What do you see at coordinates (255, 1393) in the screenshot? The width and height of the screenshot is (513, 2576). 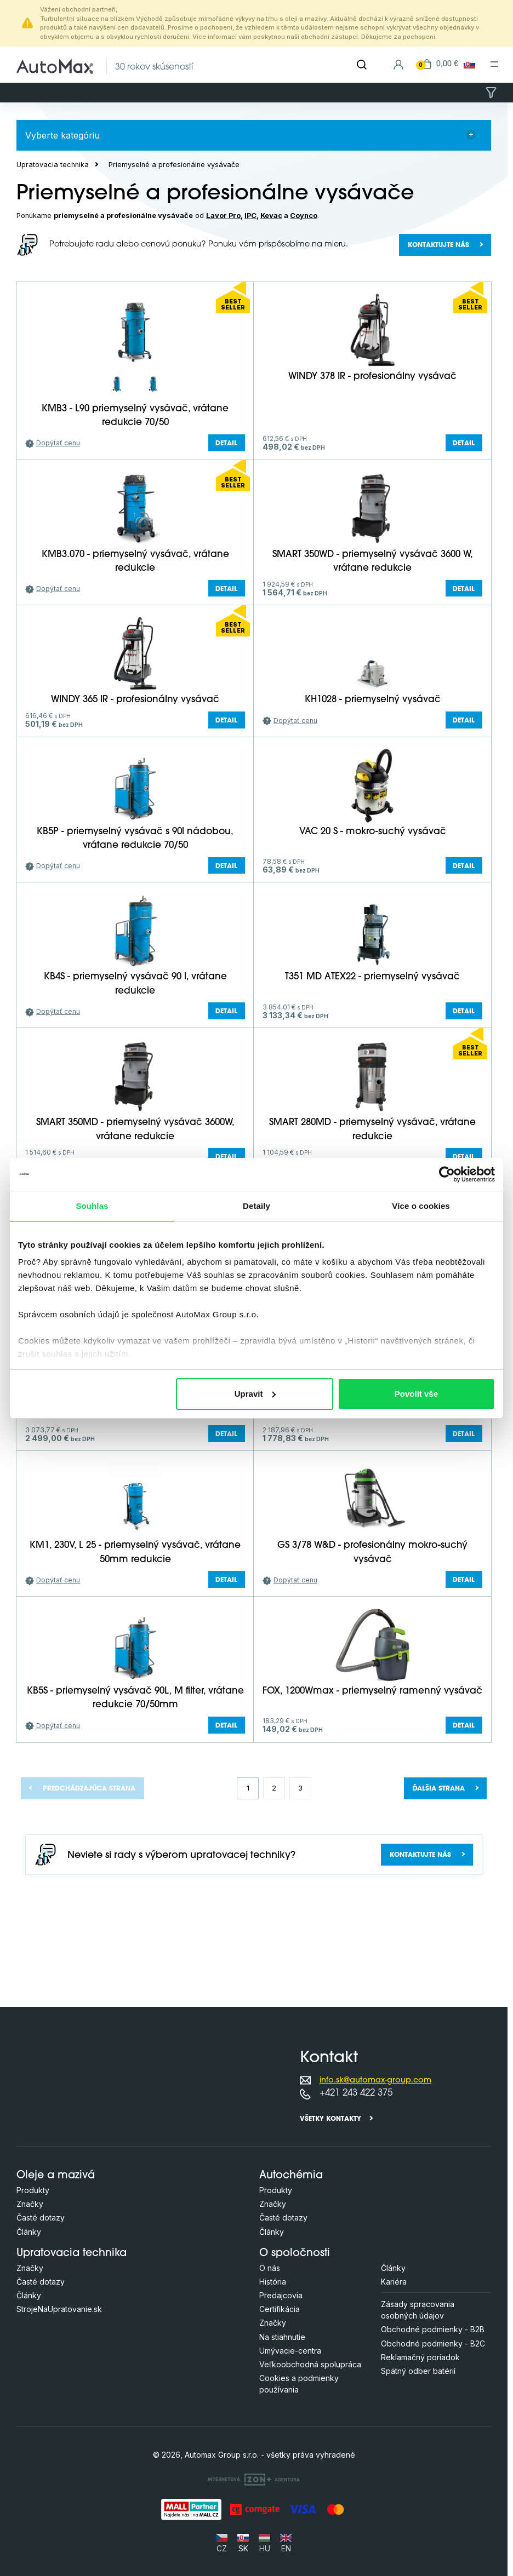 I see `Upravit` at bounding box center [255, 1393].